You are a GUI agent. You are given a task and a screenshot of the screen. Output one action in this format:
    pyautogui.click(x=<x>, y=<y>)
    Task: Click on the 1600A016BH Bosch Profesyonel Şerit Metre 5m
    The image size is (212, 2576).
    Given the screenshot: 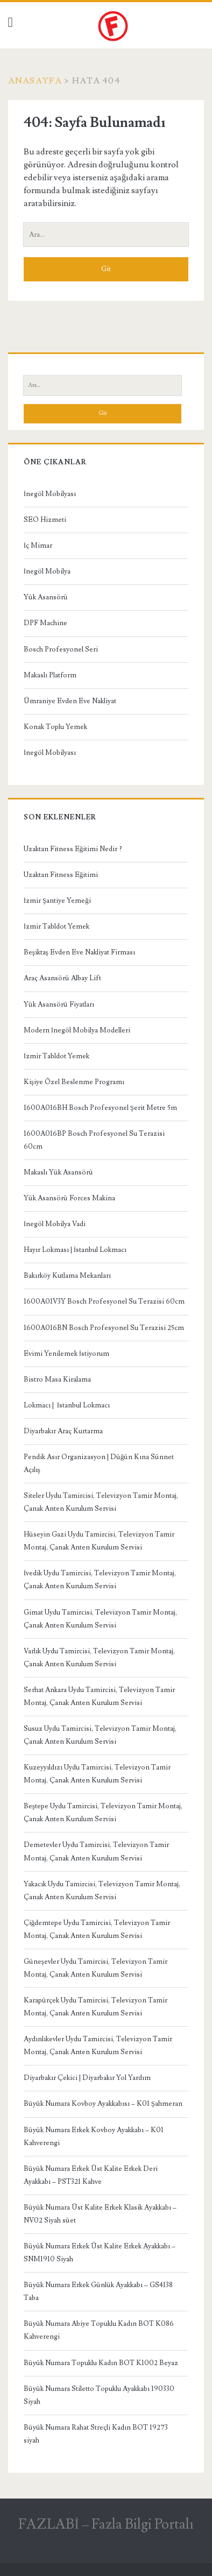 What is the action you would take?
    pyautogui.click(x=100, y=1107)
    